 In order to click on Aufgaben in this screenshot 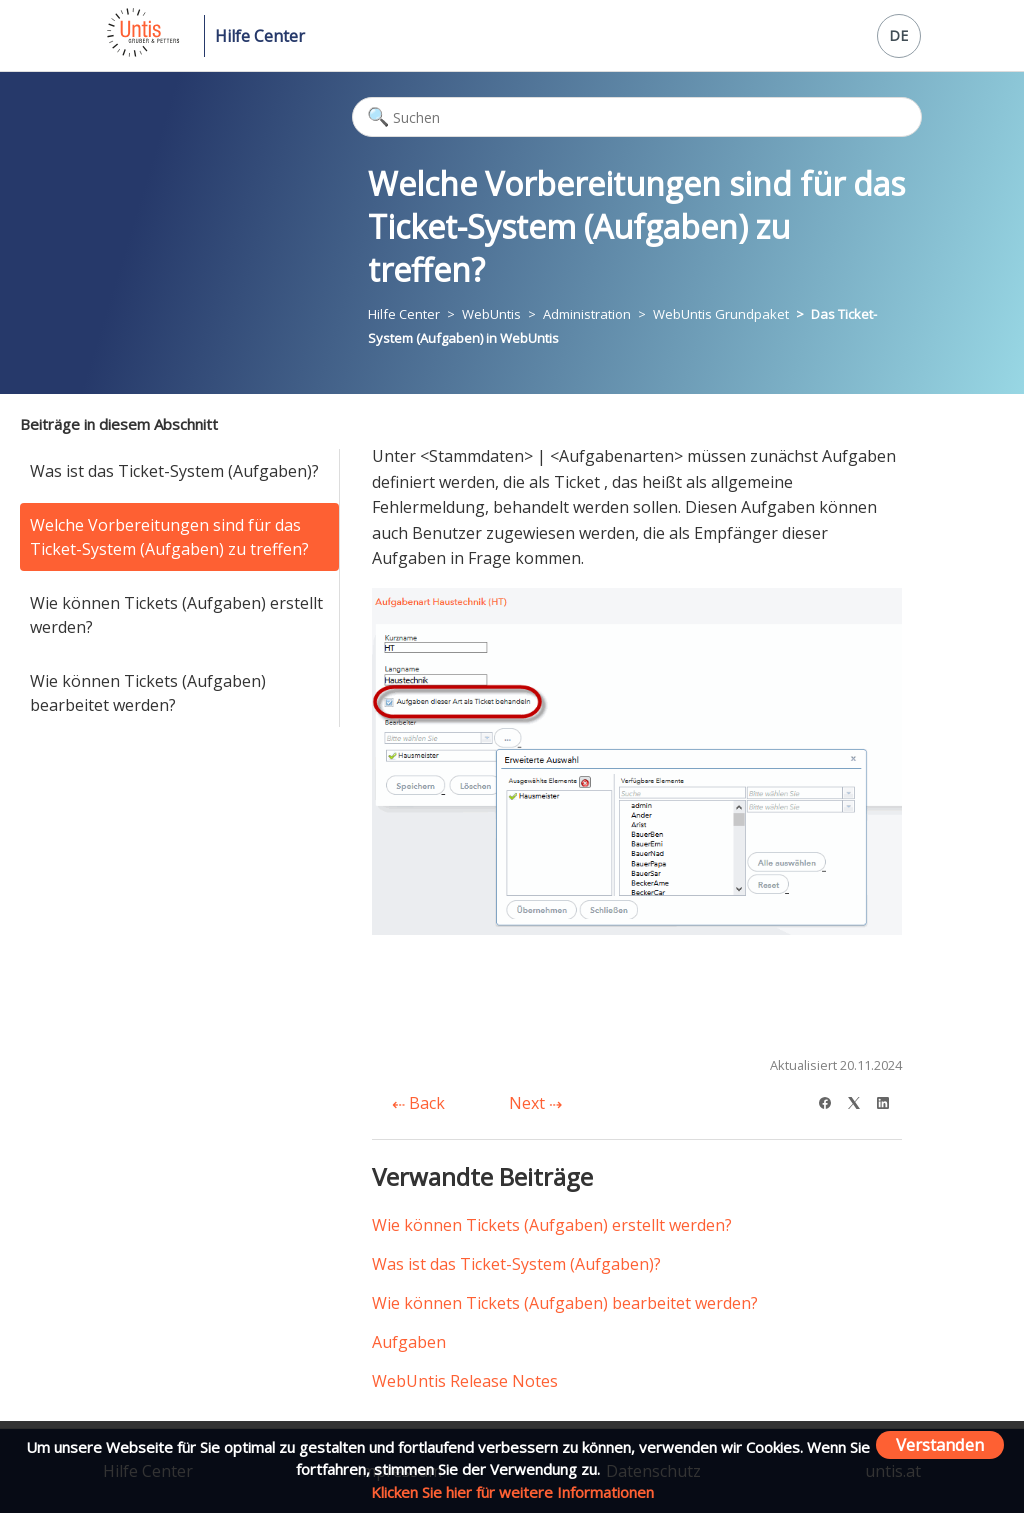, I will do `click(409, 1342)`.